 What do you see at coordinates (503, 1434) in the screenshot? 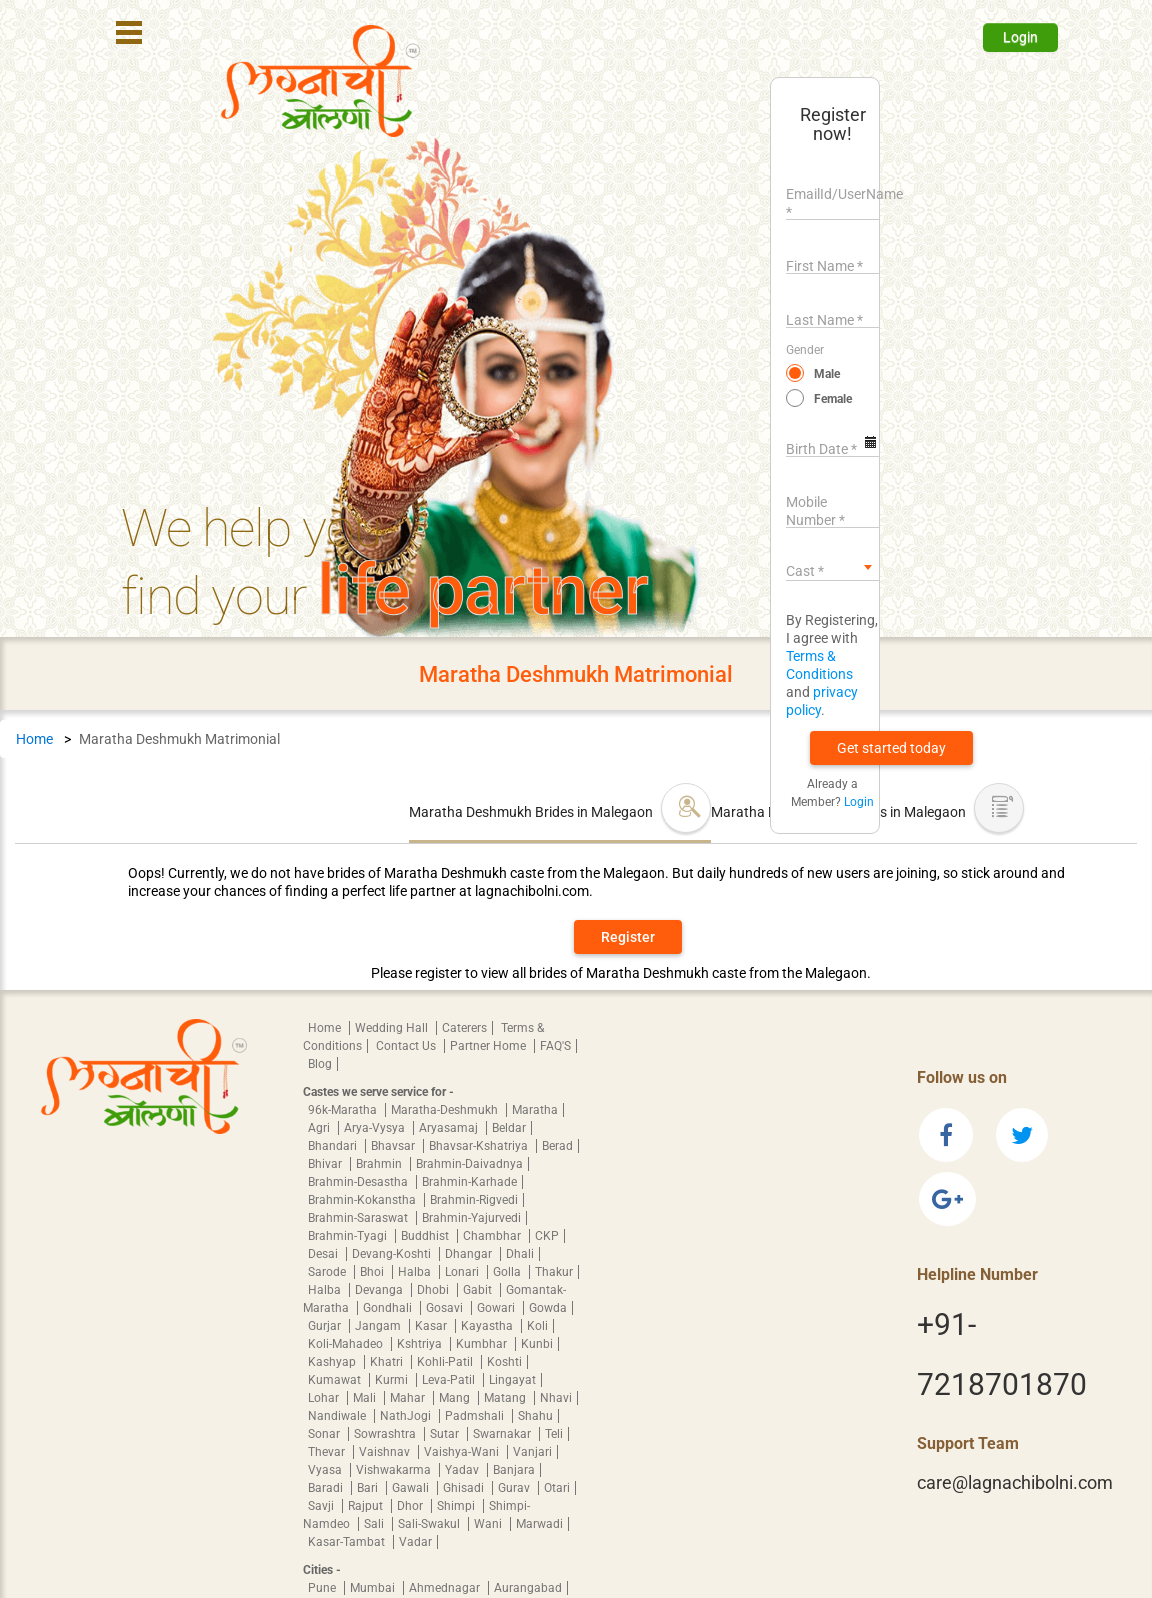
I see `Swarnakar` at bounding box center [503, 1434].